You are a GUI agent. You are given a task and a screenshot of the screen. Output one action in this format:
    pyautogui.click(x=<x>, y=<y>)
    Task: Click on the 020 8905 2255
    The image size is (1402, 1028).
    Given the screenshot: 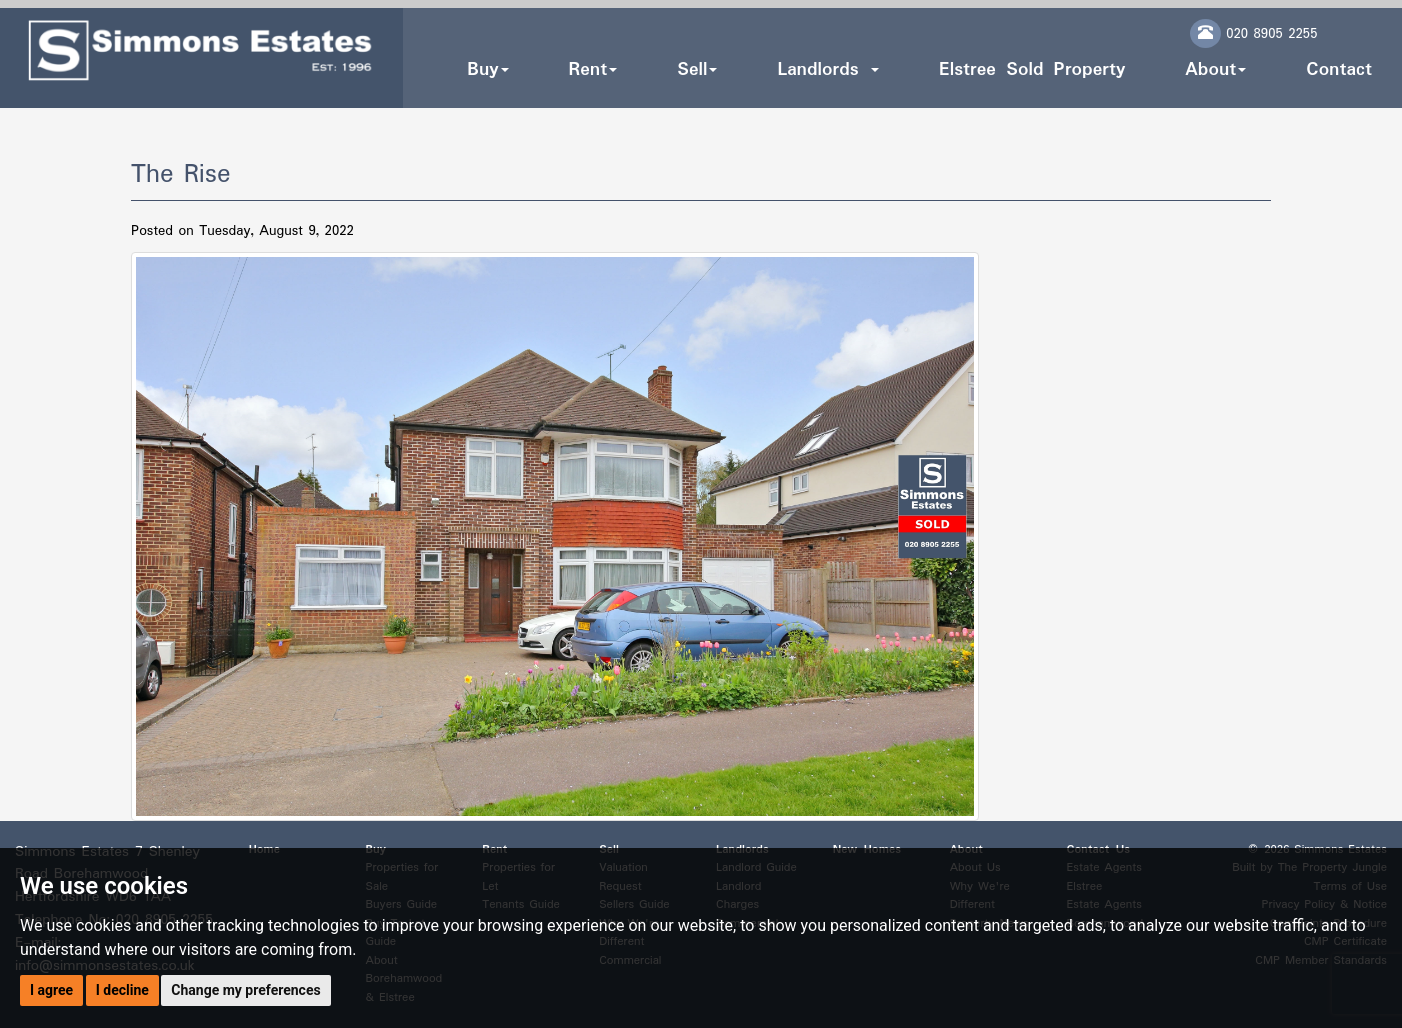 What is the action you would take?
    pyautogui.click(x=1271, y=34)
    